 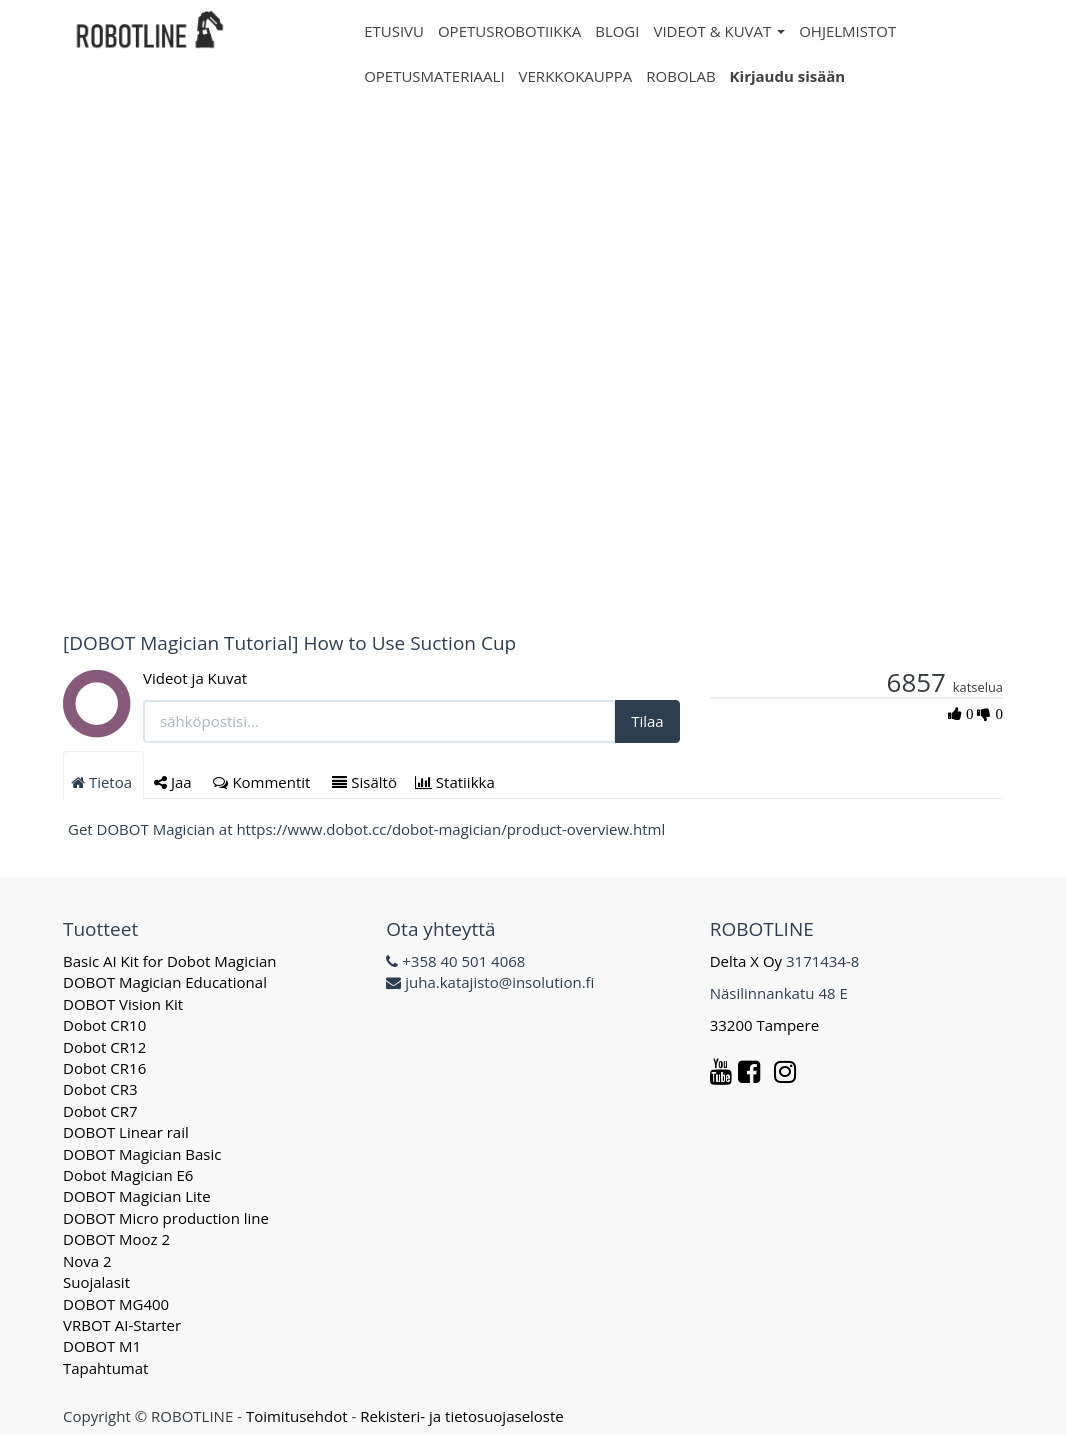 I want to click on Videot ja Kuvat, so click(x=195, y=678).